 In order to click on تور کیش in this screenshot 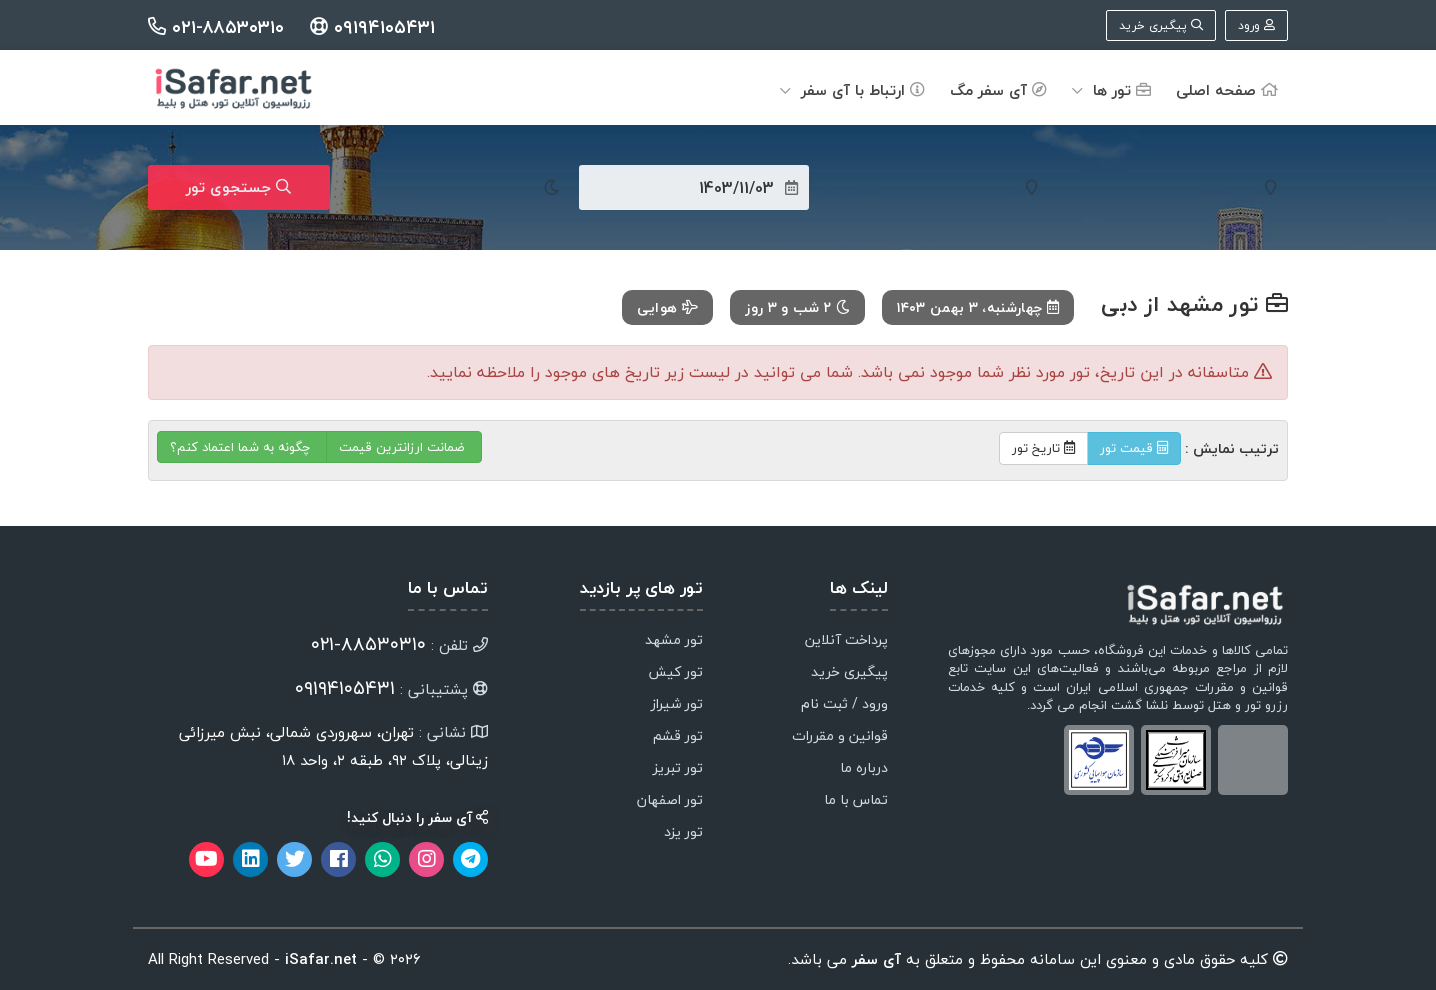, I will do `click(675, 673)`.